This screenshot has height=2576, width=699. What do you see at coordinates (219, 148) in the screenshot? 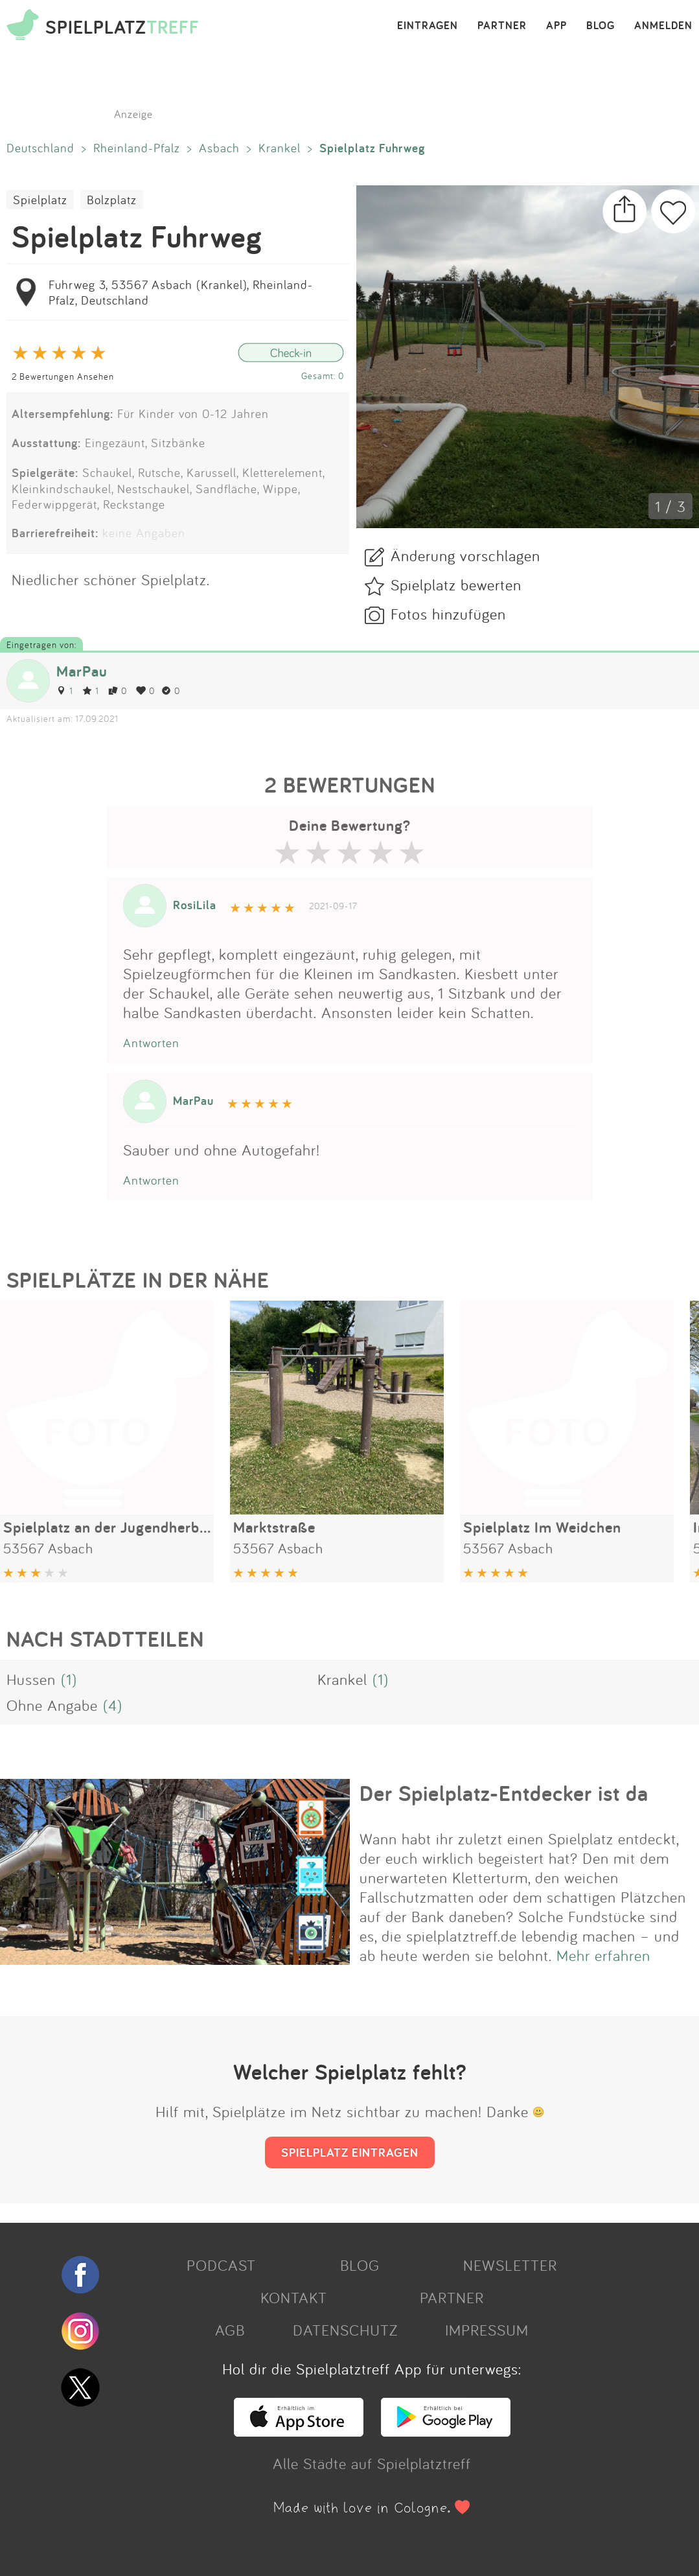
I see `Asbach` at bounding box center [219, 148].